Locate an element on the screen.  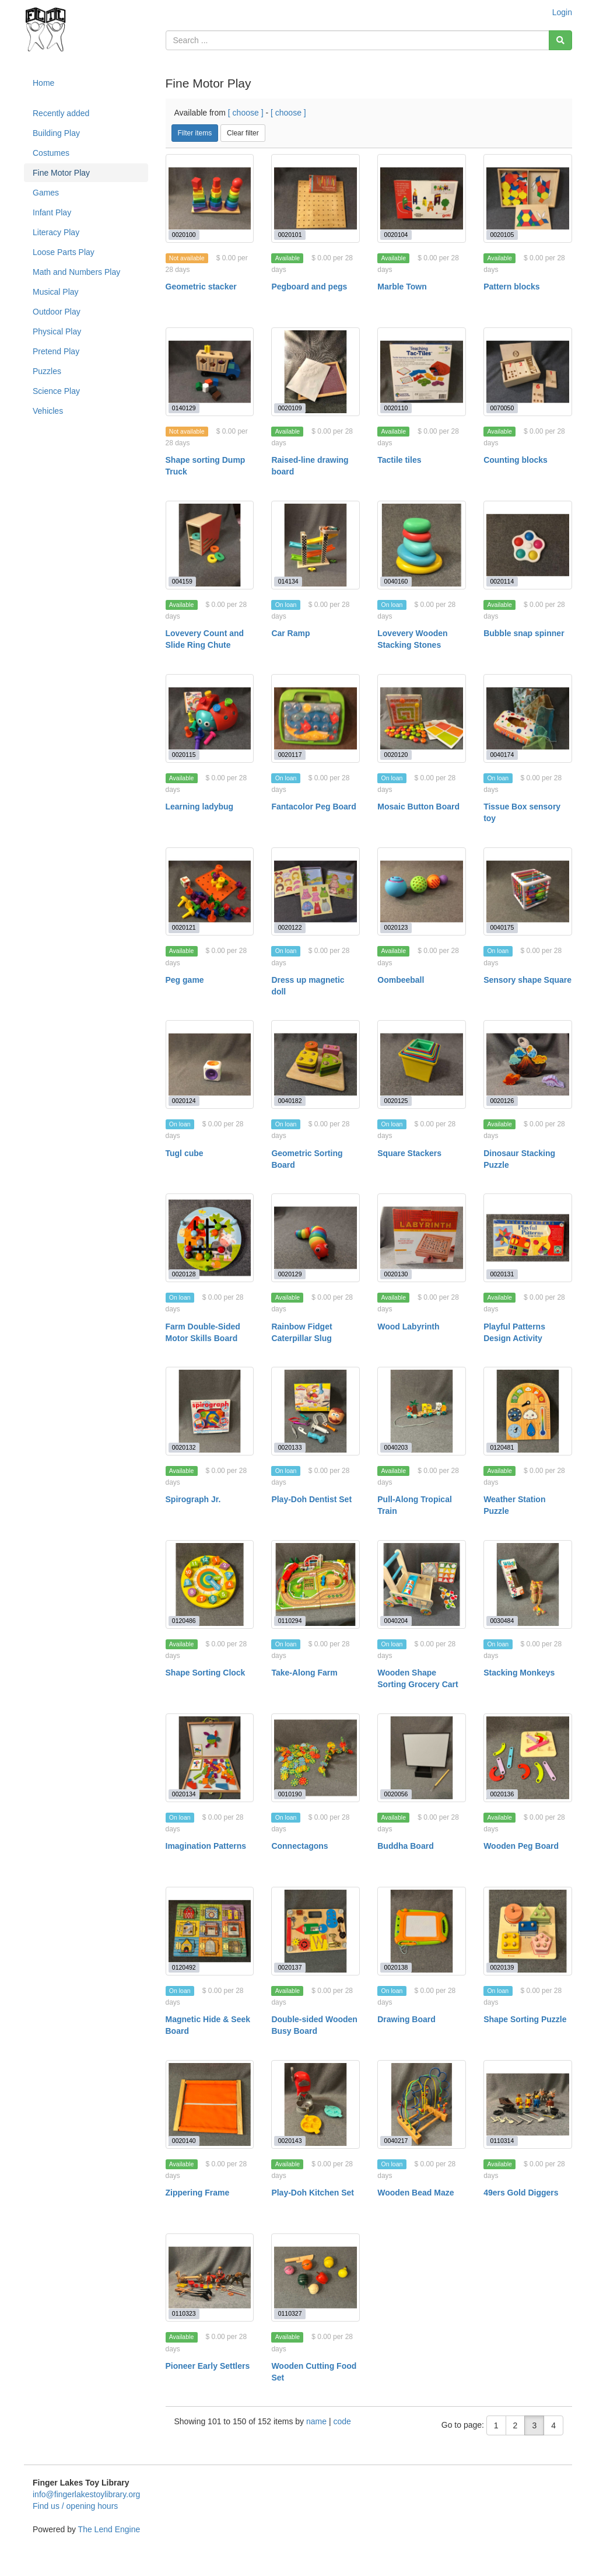
[Tugl cube] is located at coordinates (210, 1064).